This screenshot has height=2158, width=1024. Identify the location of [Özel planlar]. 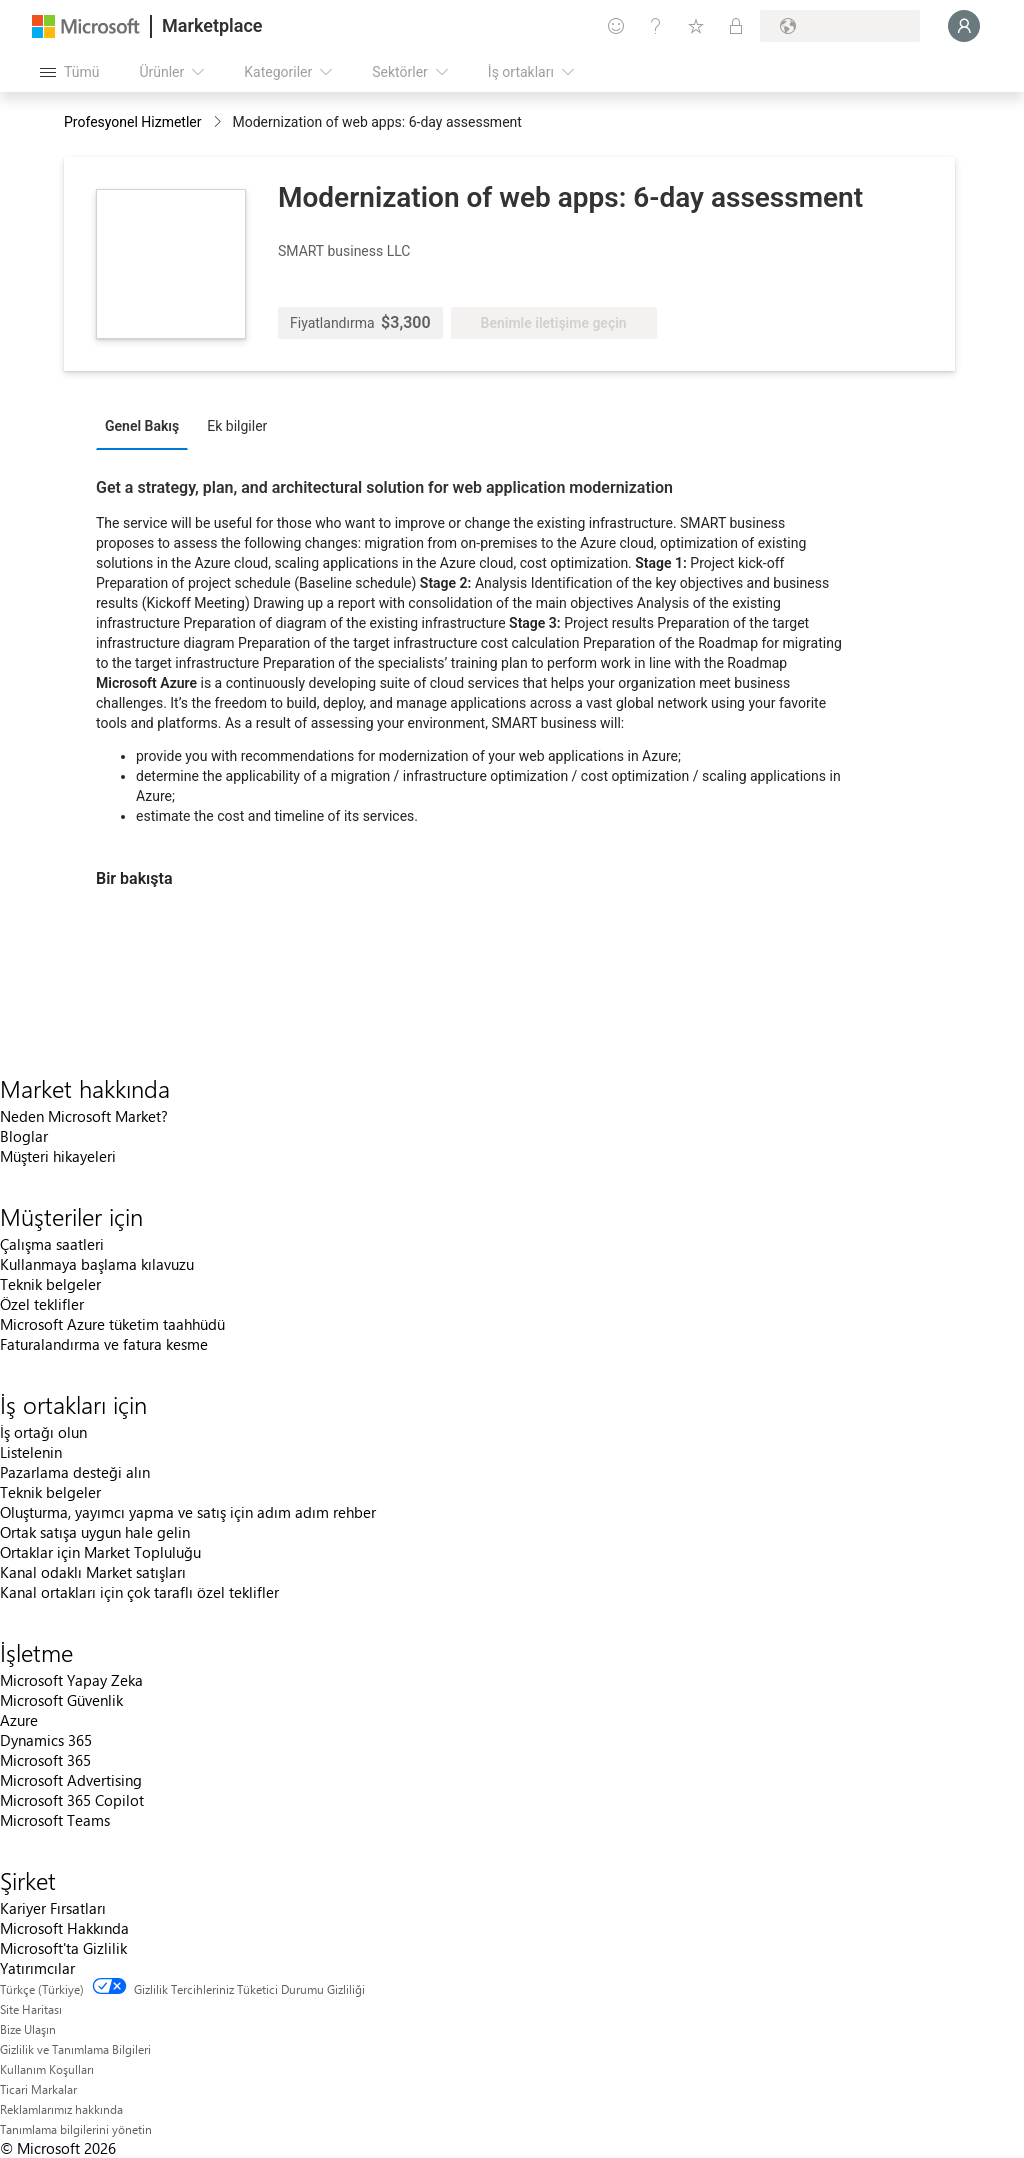
(736, 26).